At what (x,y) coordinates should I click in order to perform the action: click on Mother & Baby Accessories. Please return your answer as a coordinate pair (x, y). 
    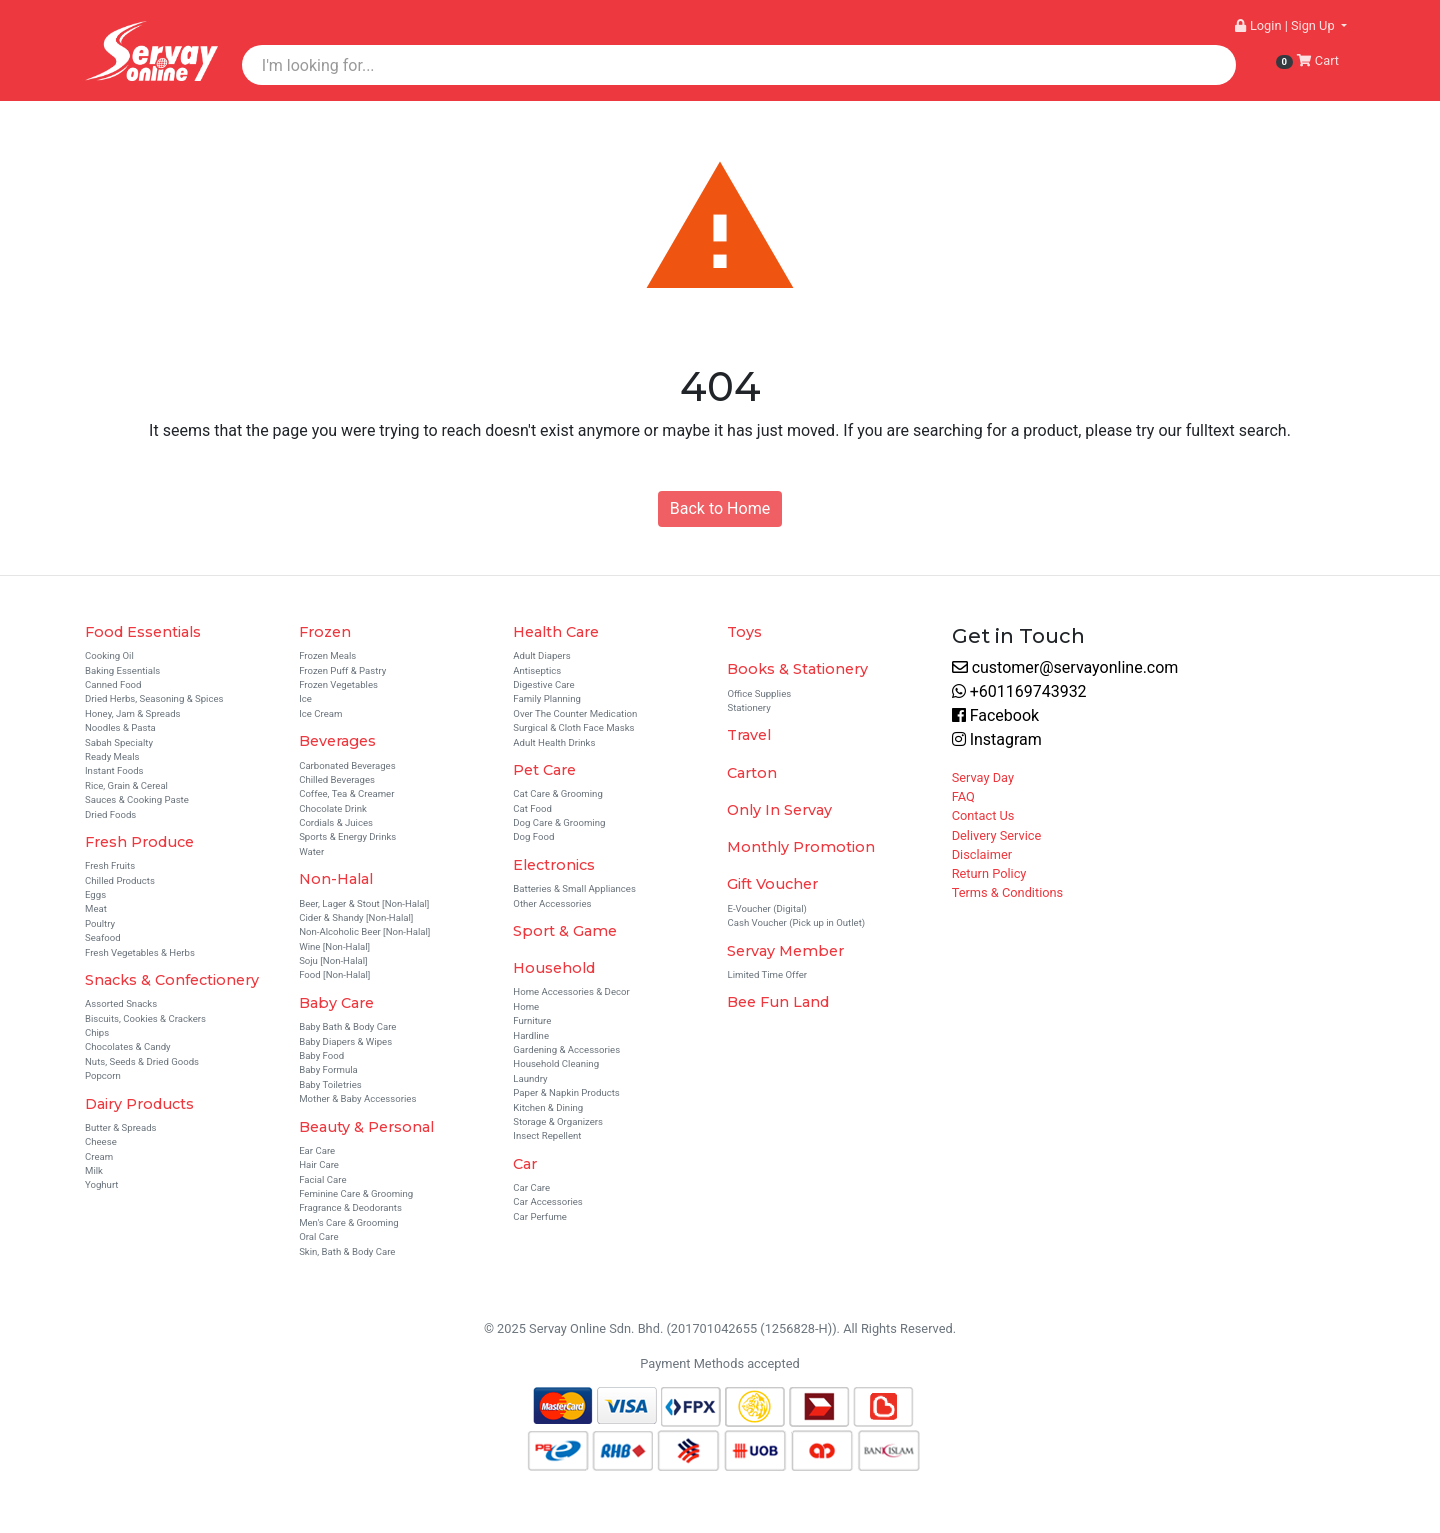
    Looking at the image, I should click on (357, 1098).